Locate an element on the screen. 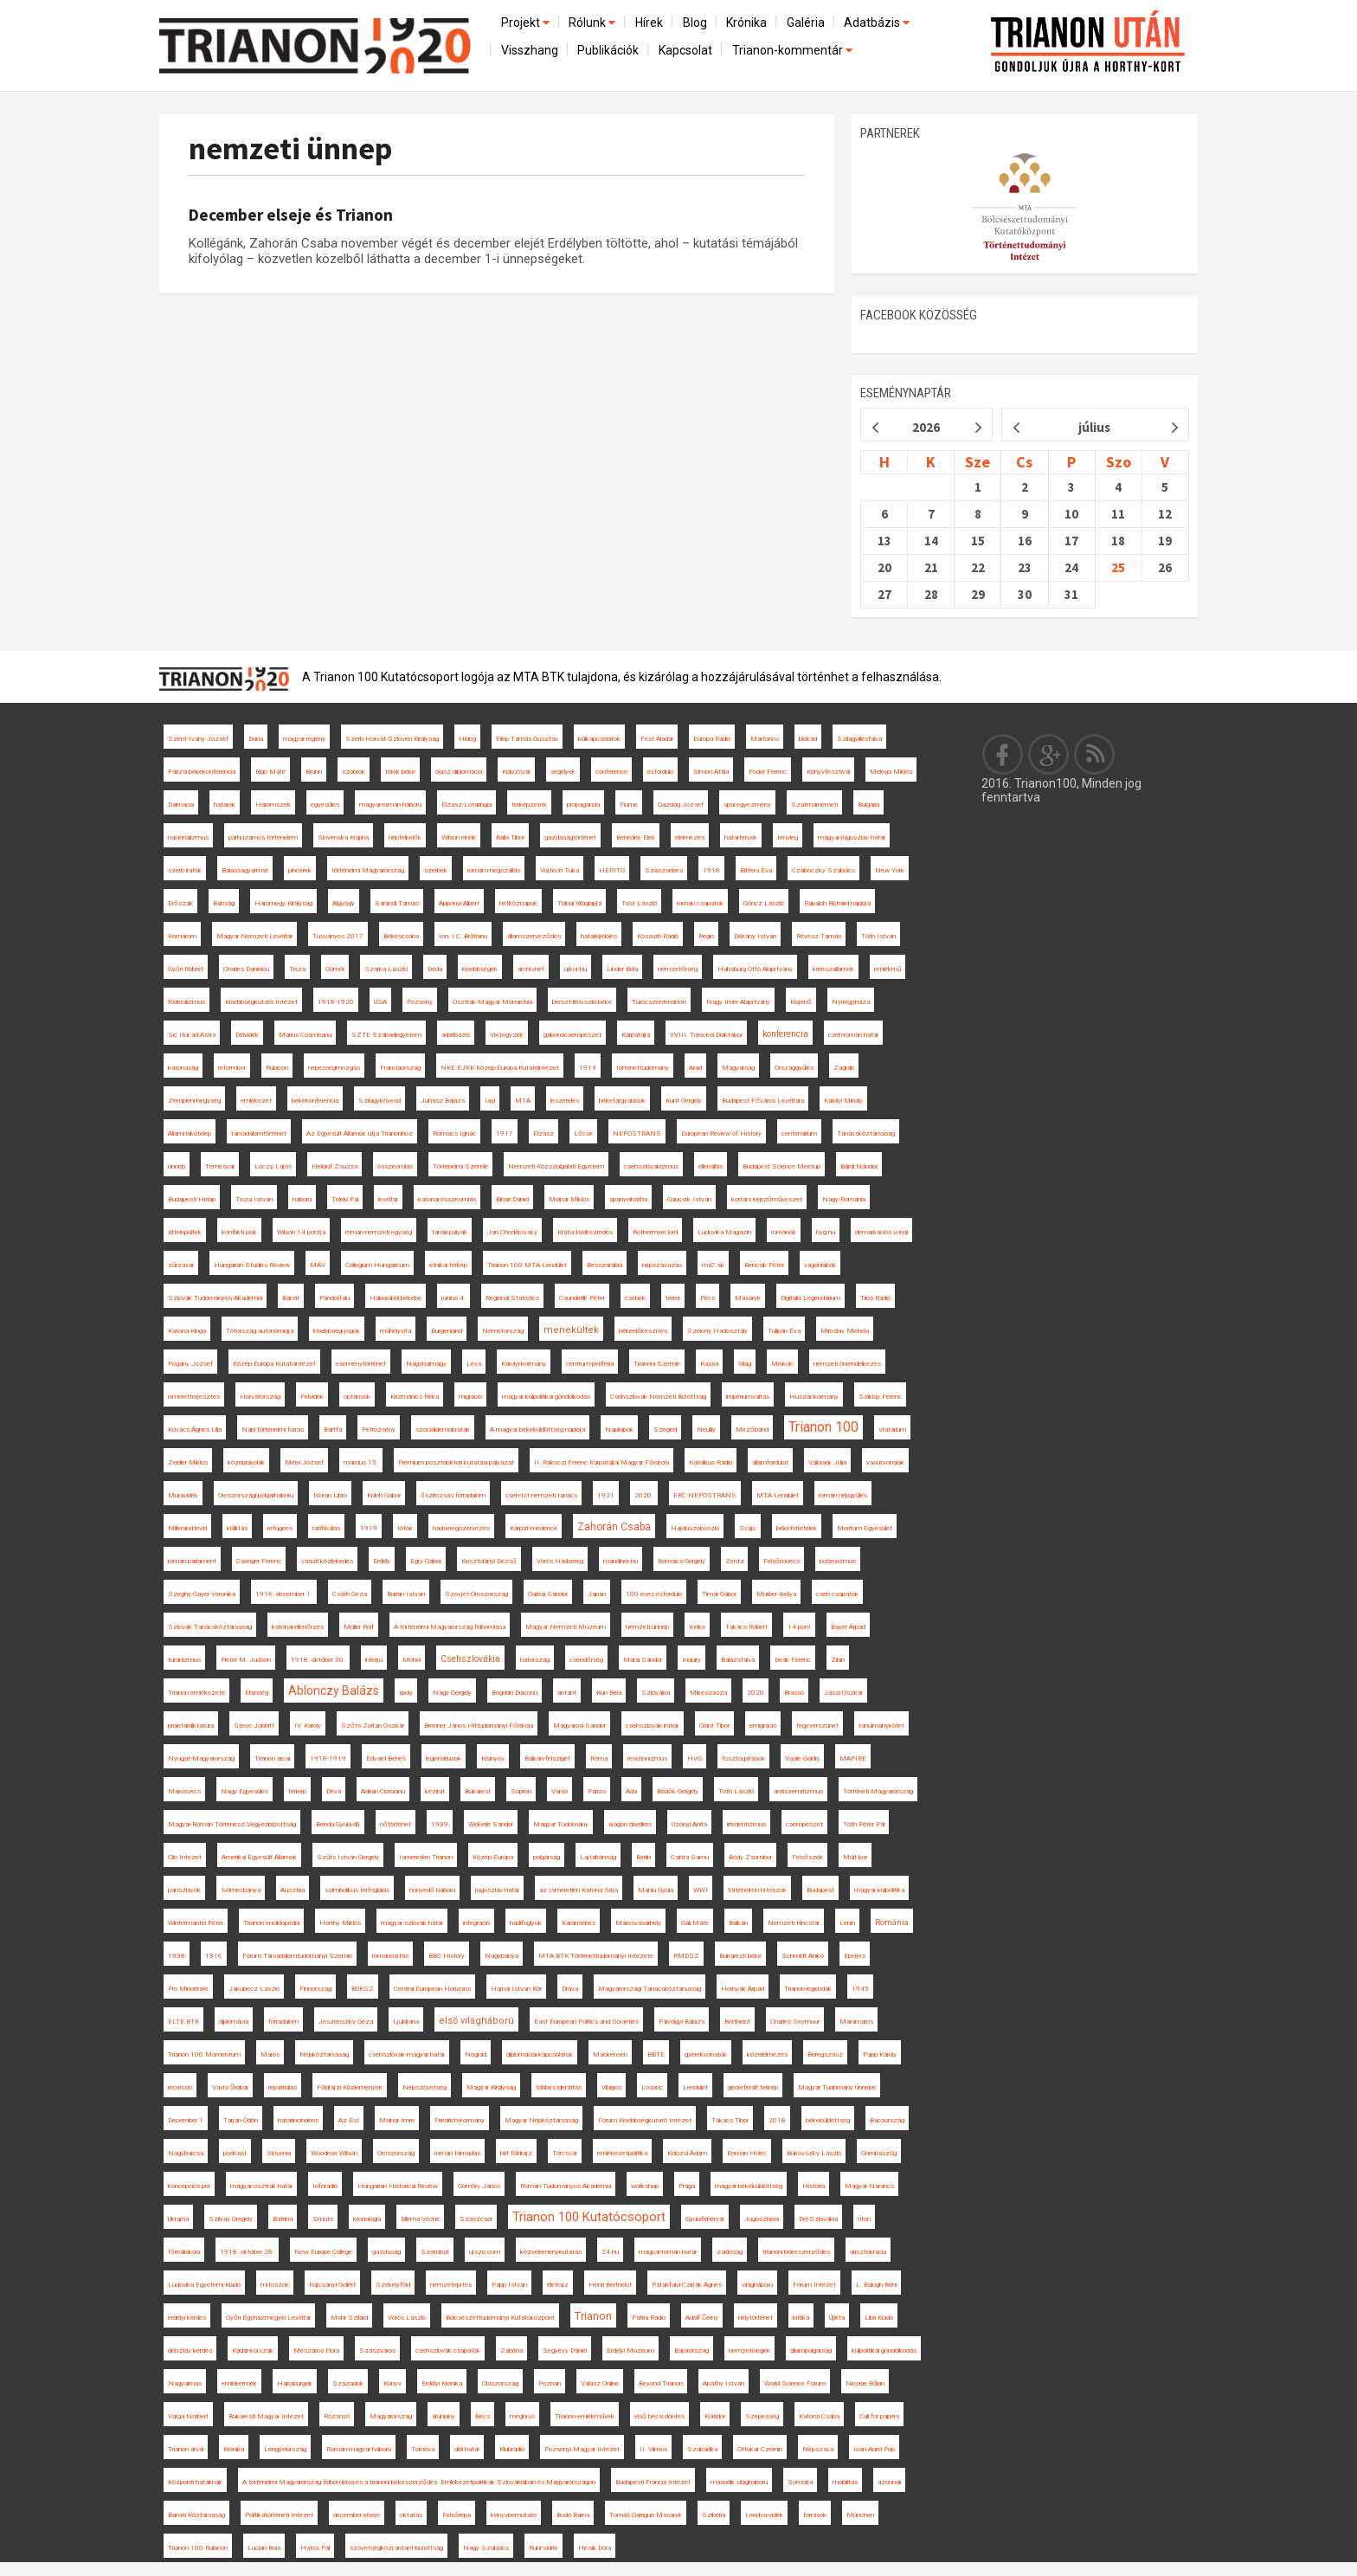  Szászsebes is located at coordinates (664, 870).